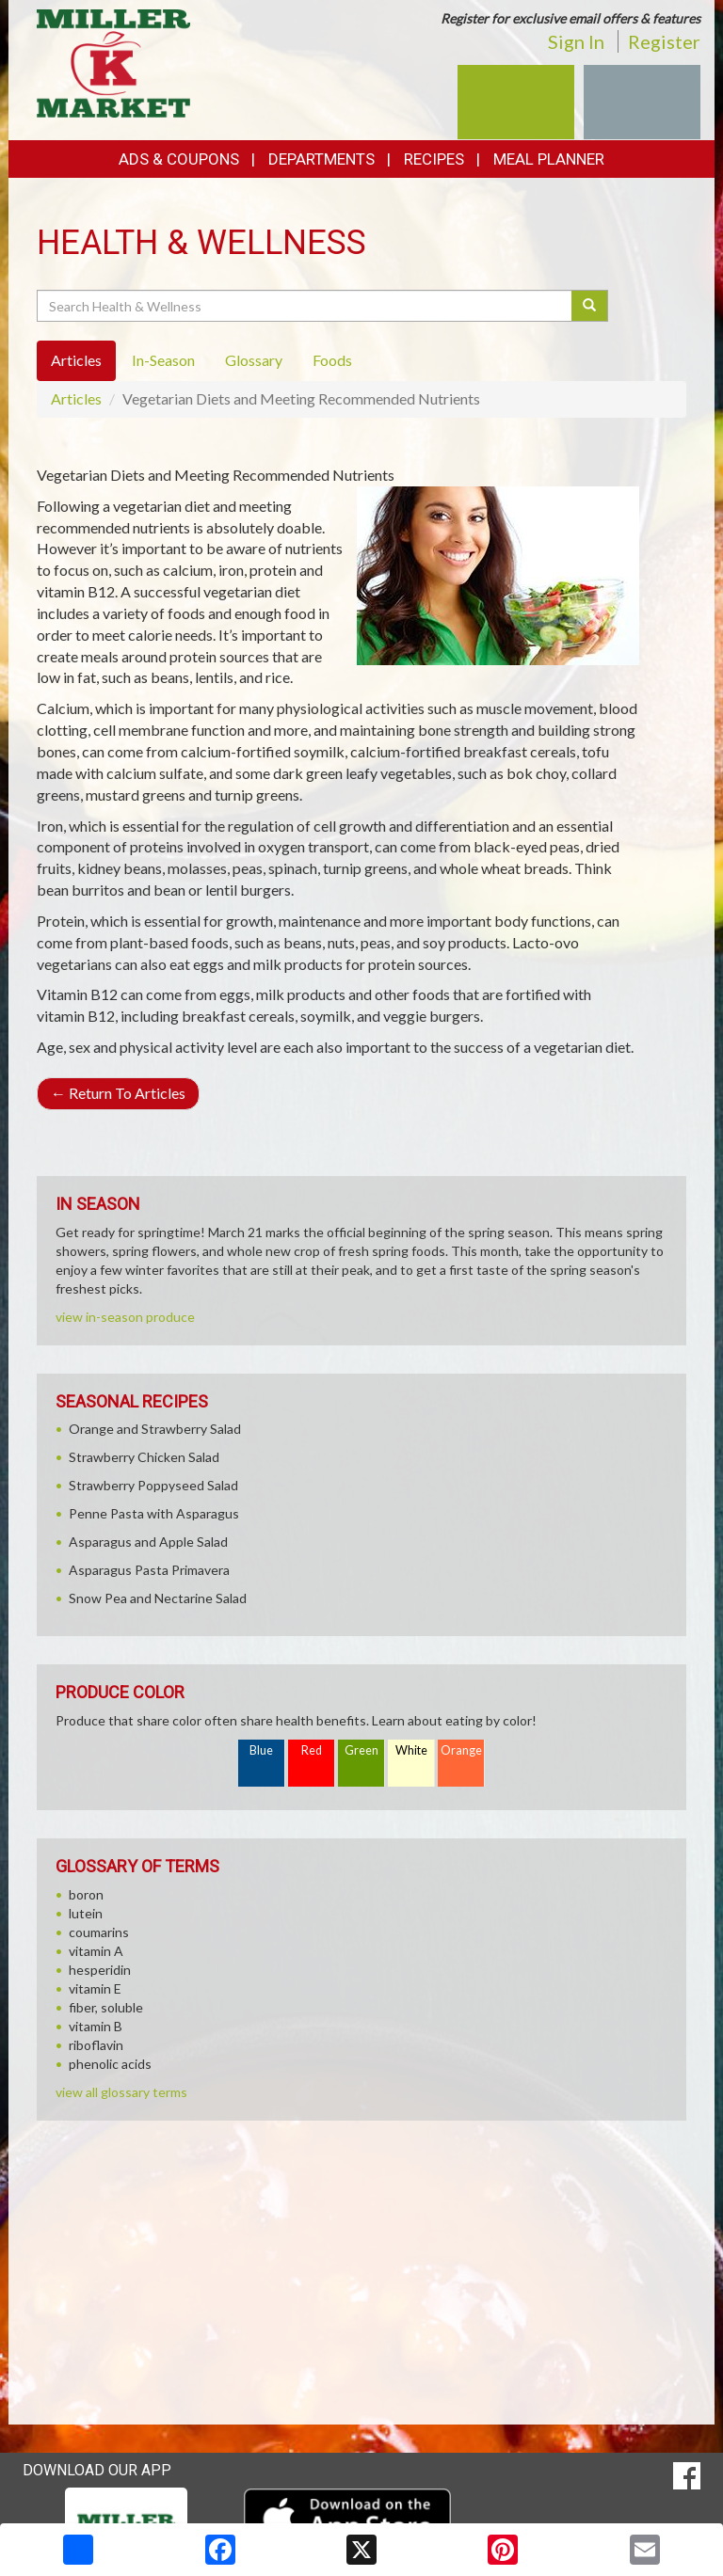 The width and height of the screenshot is (723, 2576). Describe the element at coordinates (96, 1951) in the screenshot. I see `vitamin A` at that location.